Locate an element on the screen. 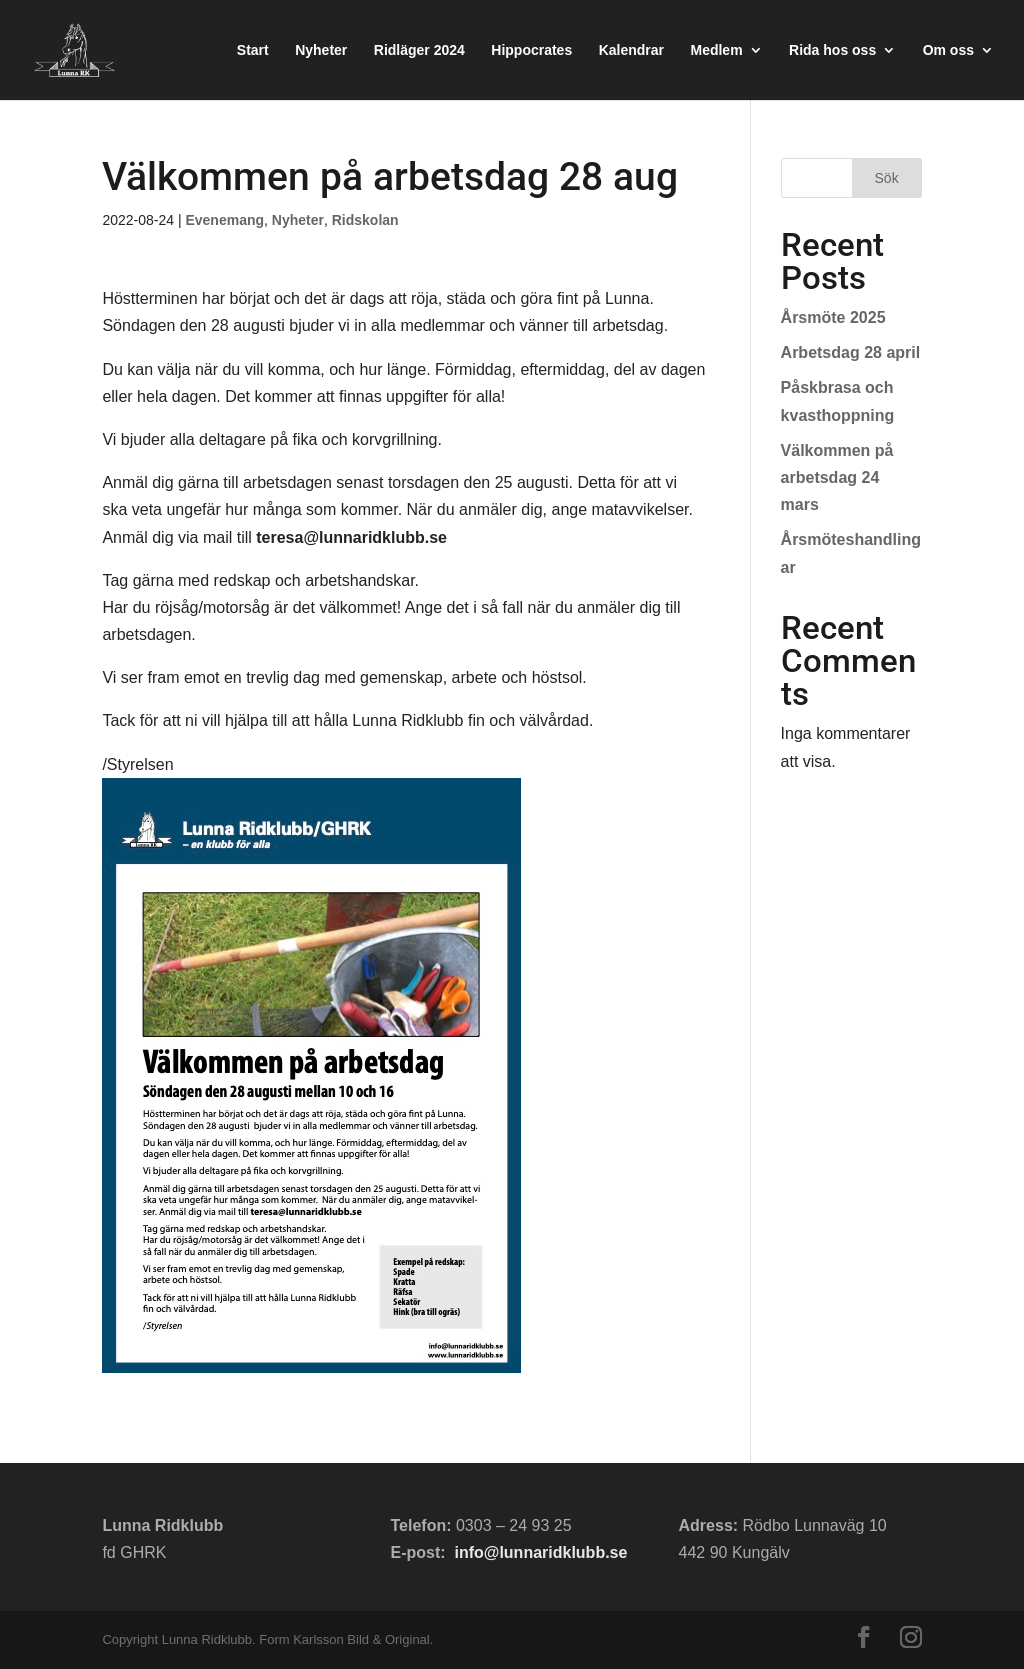 This screenshot has height=1669, width=1024. Sök is located at coordinates (887, 178).